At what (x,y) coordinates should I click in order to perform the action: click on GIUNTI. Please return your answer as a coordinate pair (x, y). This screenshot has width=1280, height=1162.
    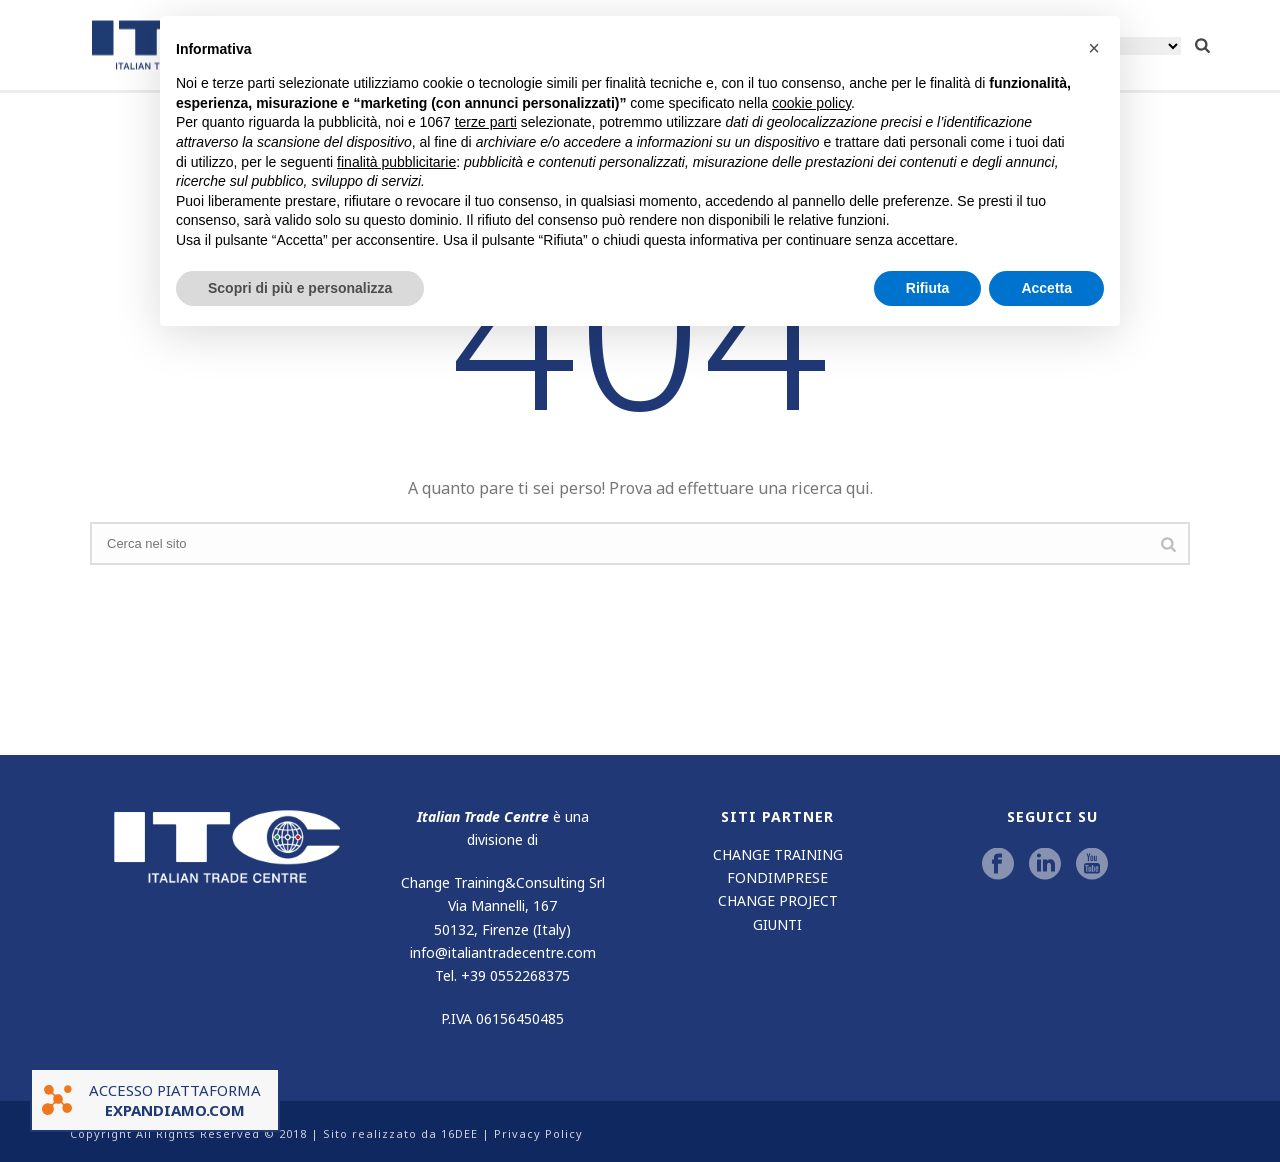
    Looking at the image, I should click on (777, 924).